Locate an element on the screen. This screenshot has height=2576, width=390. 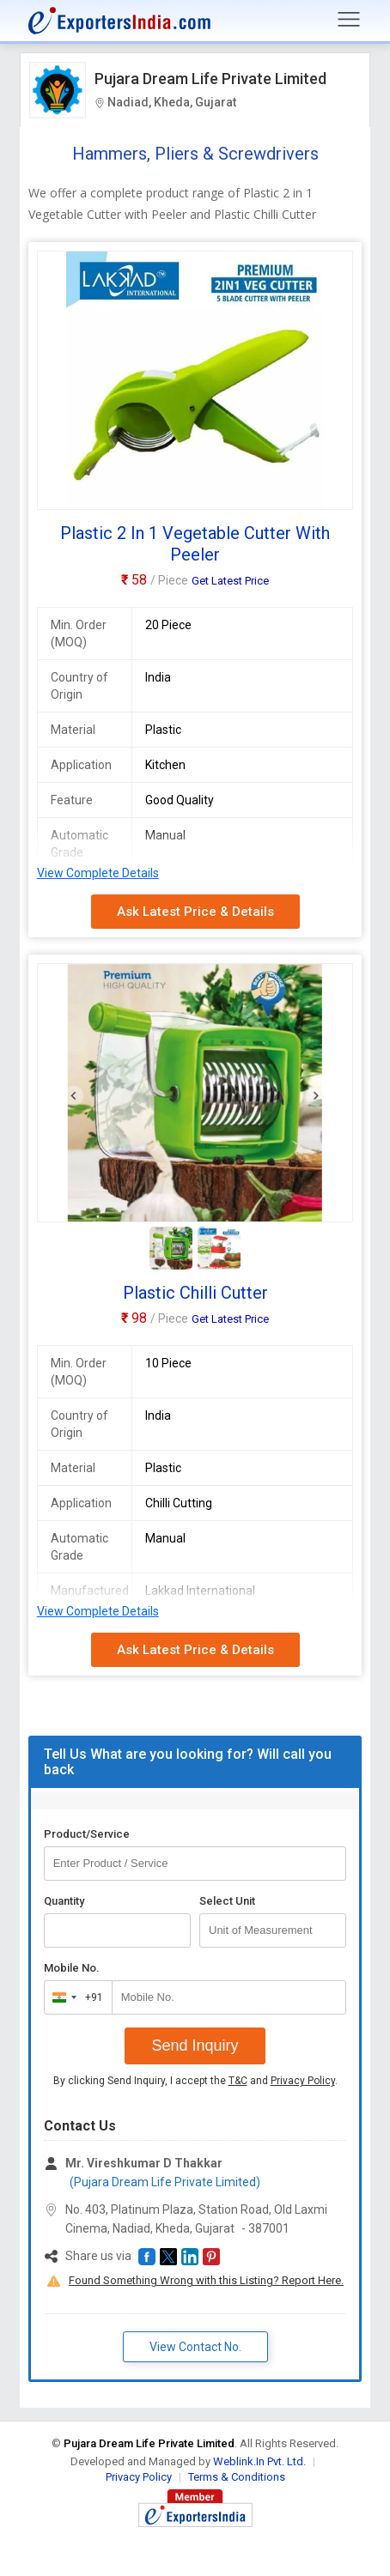
Mobile No. is located at coordinates (72, 1967).